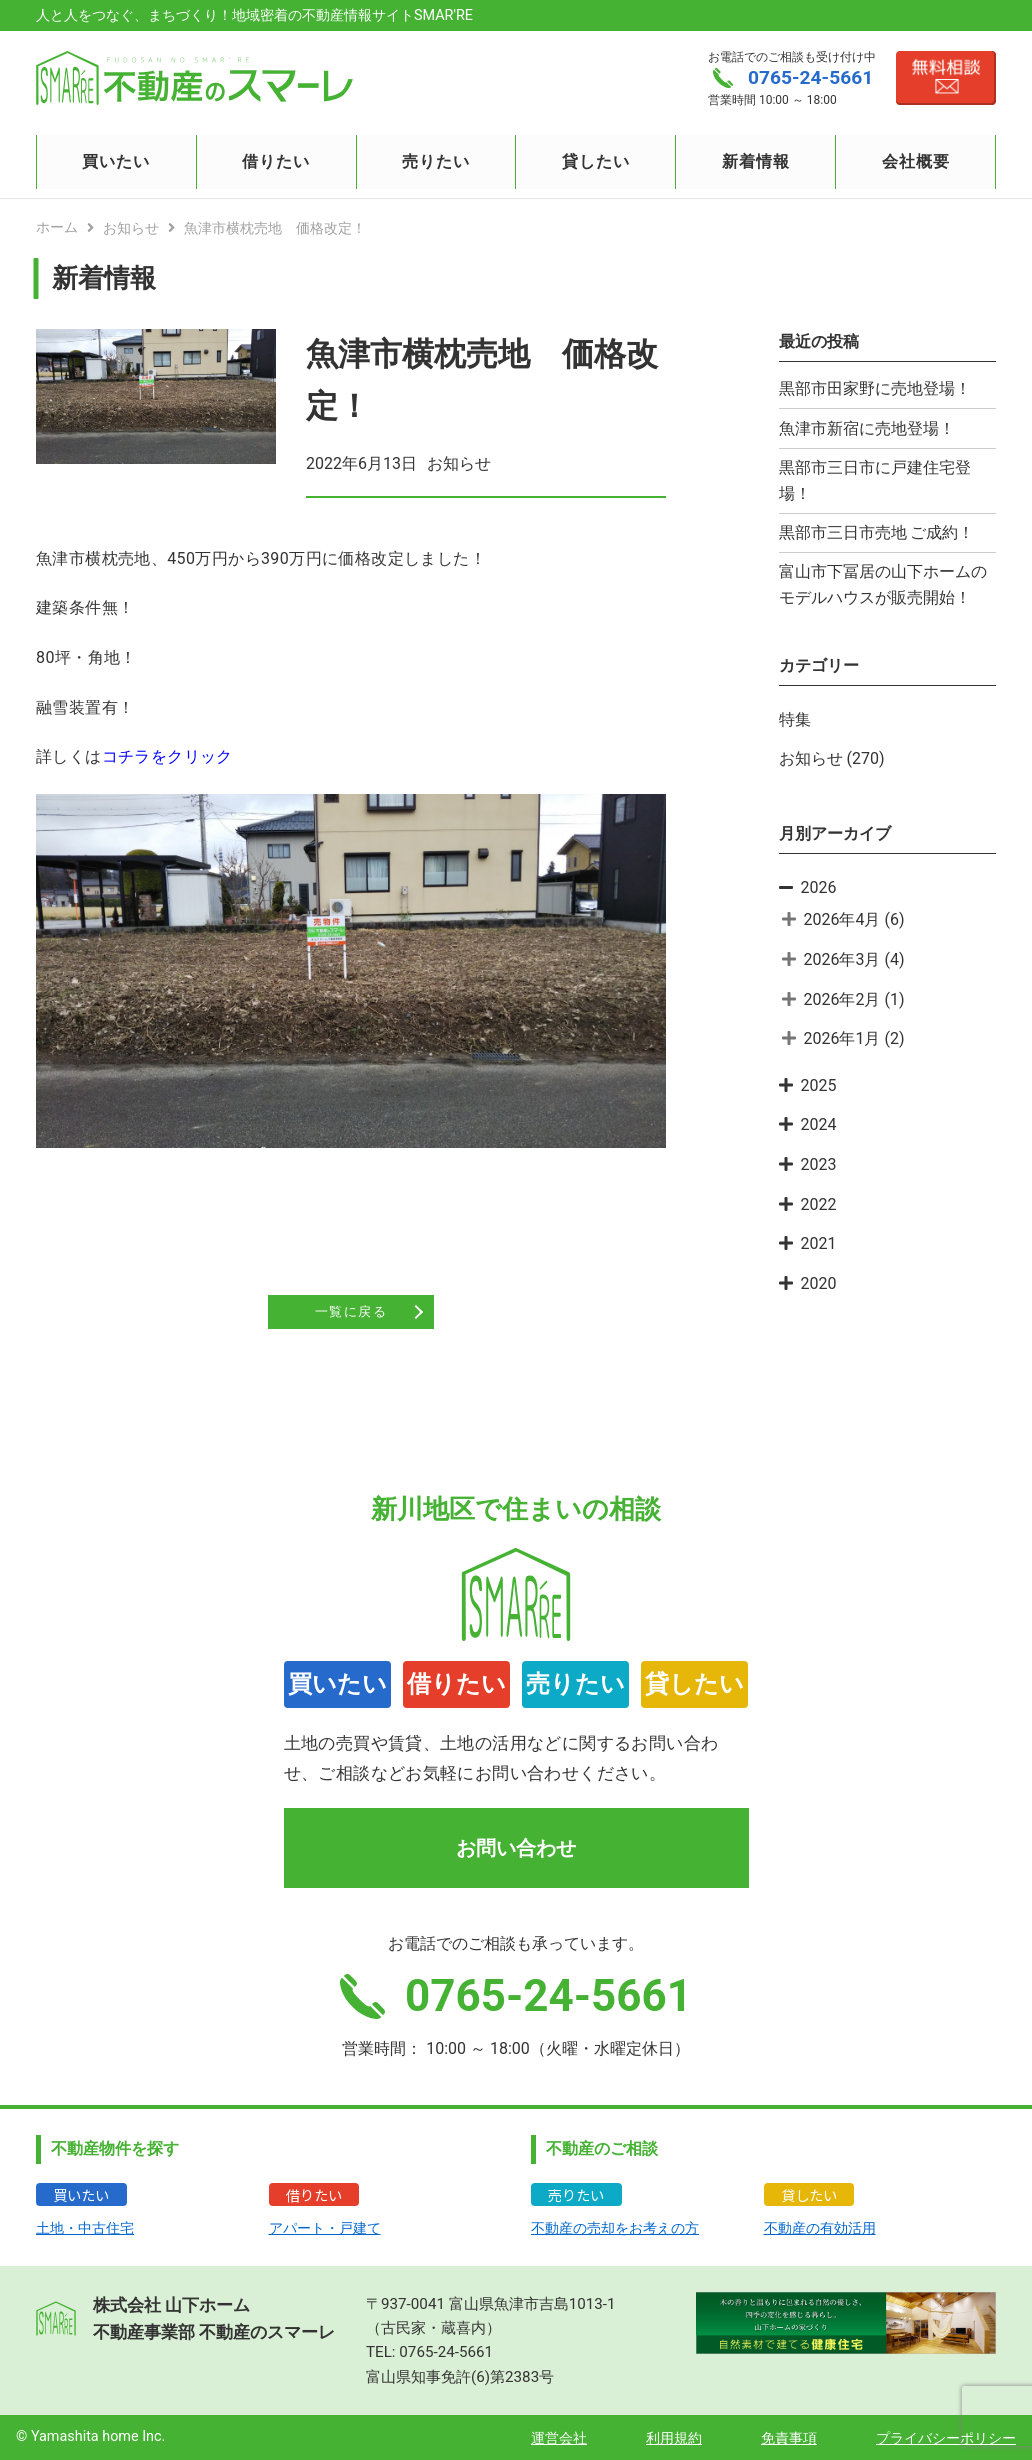  What do you see at coordinates (877, 532) in the screenshot?
I see `黒部市三日市売地 ご成約！` at bounding box center [877, 532].